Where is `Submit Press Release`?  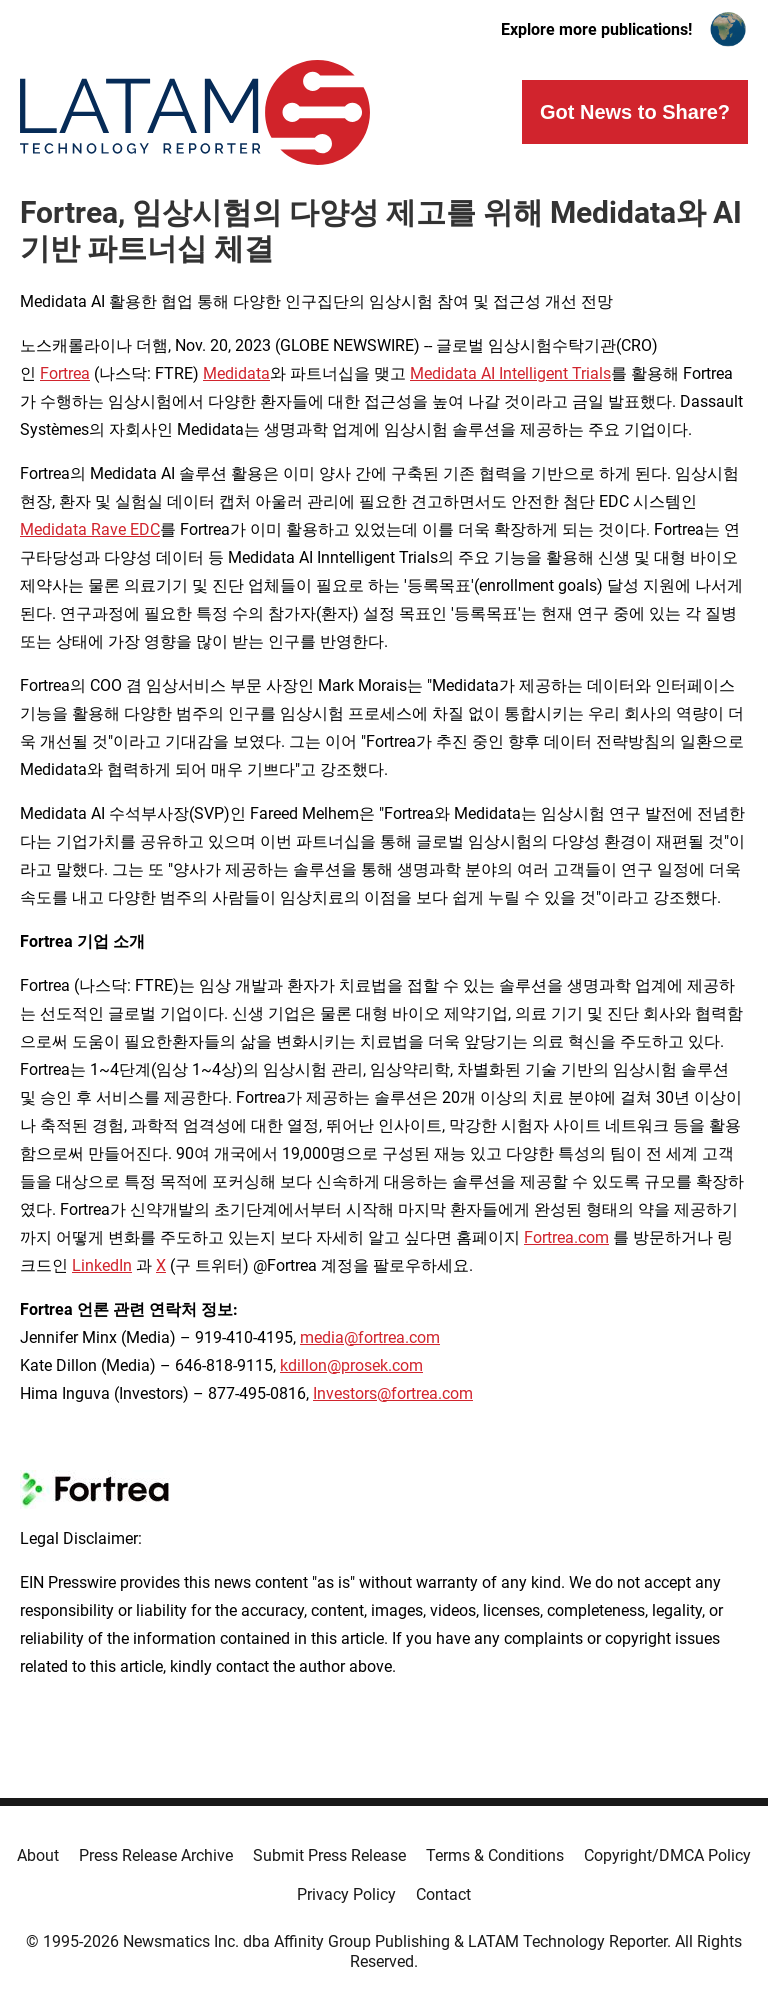 Submit Press Release is located at coordinates (329, 1855).